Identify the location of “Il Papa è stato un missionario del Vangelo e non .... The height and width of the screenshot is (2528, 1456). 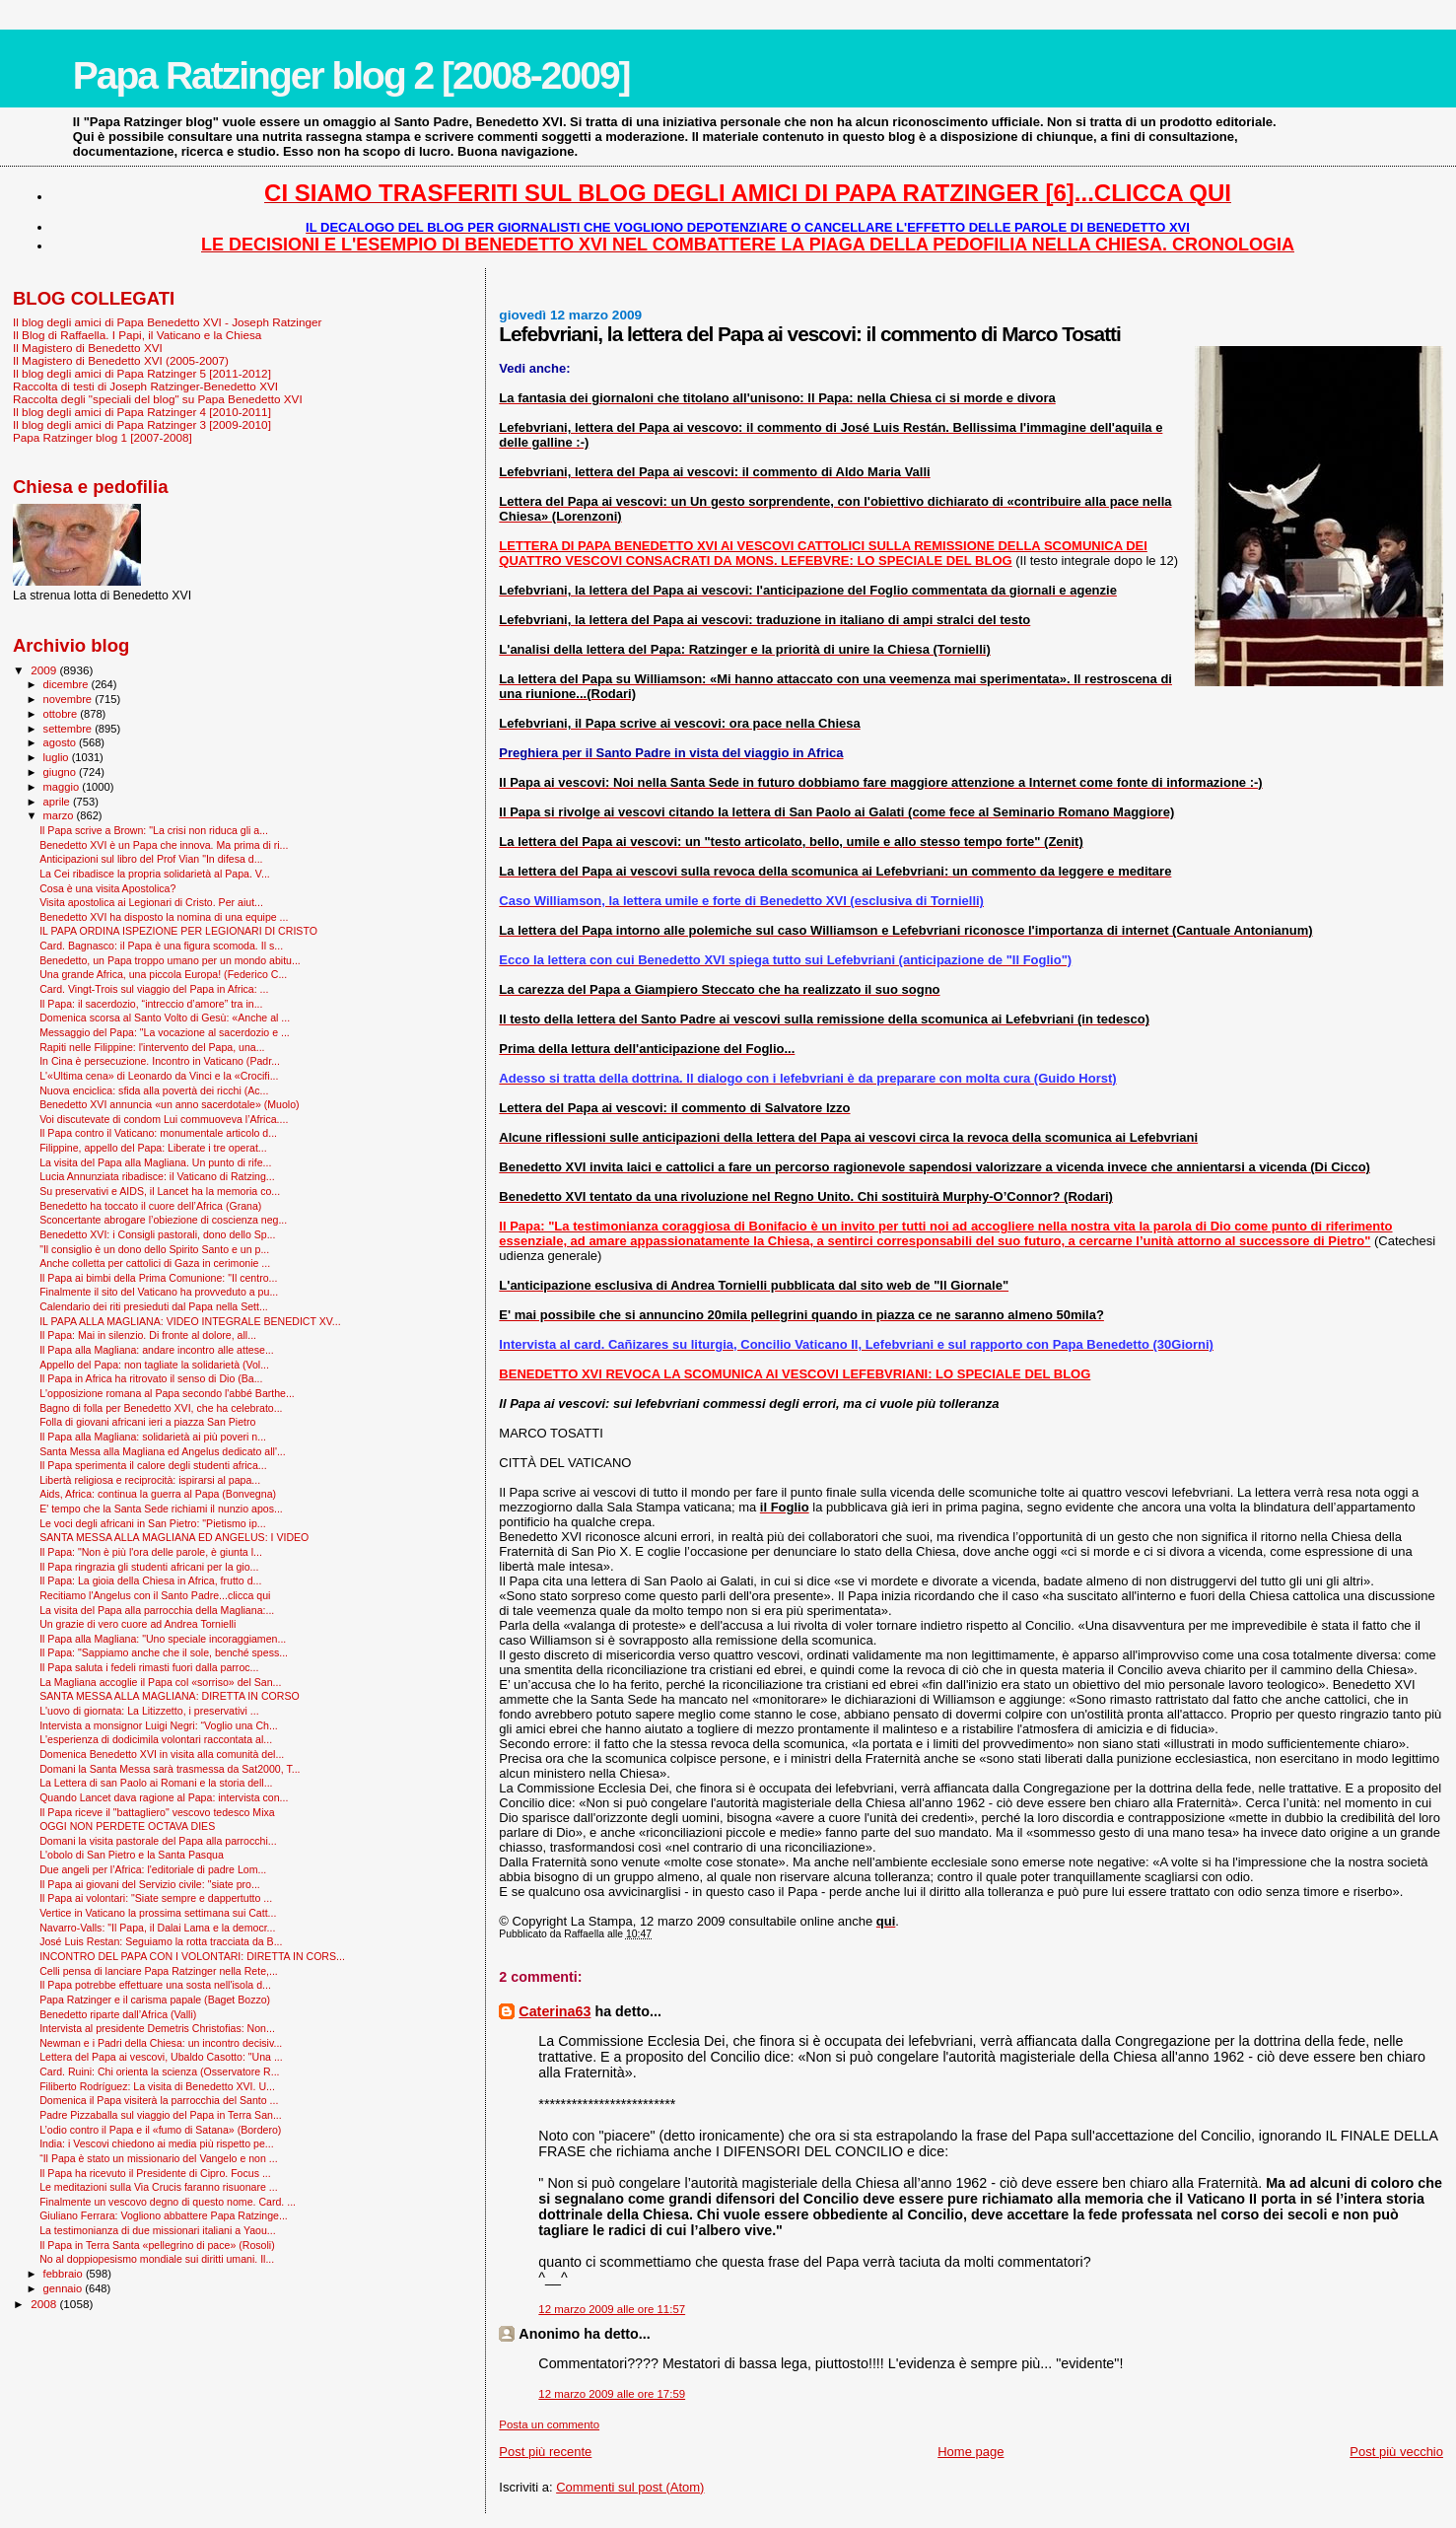
(158, 2158).